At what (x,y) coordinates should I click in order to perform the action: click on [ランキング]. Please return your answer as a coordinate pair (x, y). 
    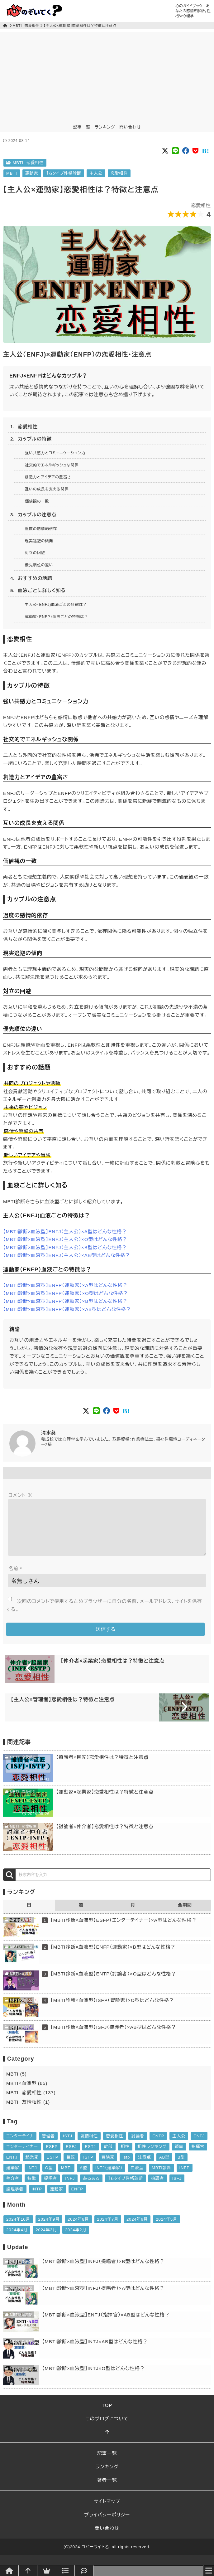
    Looking at the image, I should click on (46, 2570).